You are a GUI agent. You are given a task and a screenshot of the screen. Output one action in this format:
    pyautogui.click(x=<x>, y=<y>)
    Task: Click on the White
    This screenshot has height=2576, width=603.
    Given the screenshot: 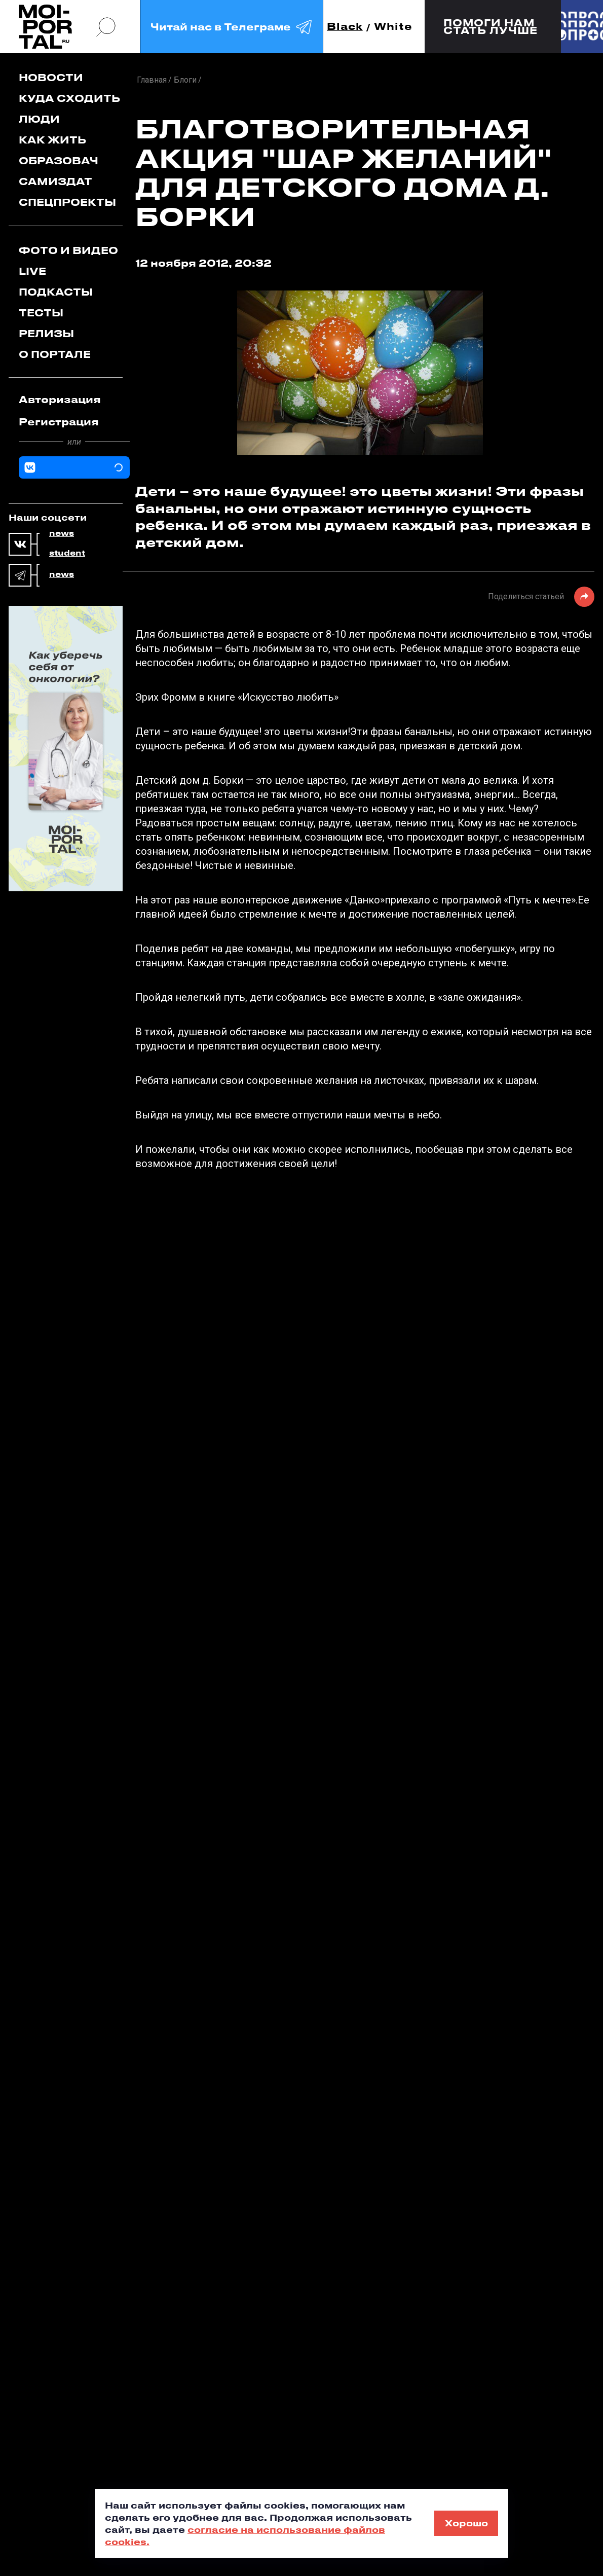 What is the action you would take?
    pyautogui.click(x=393, y=26)
    